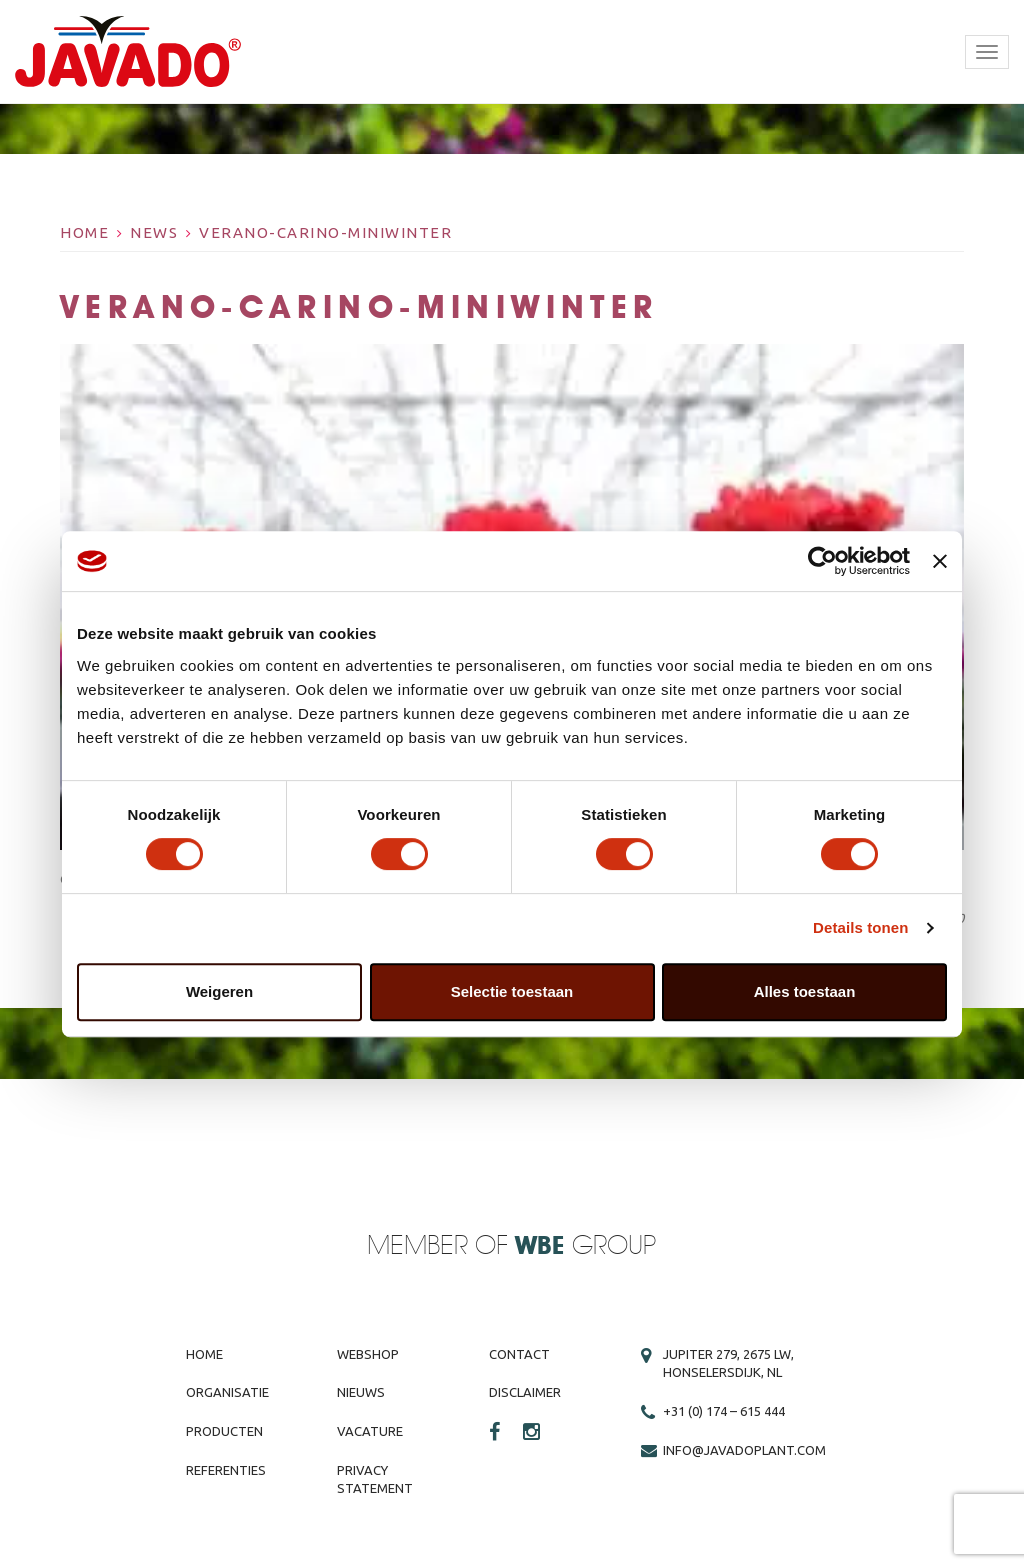  What do you see at coordinates (525, 1392) in the screenshot?
I see `Disclaimer` at bounding box center [525, 1392].